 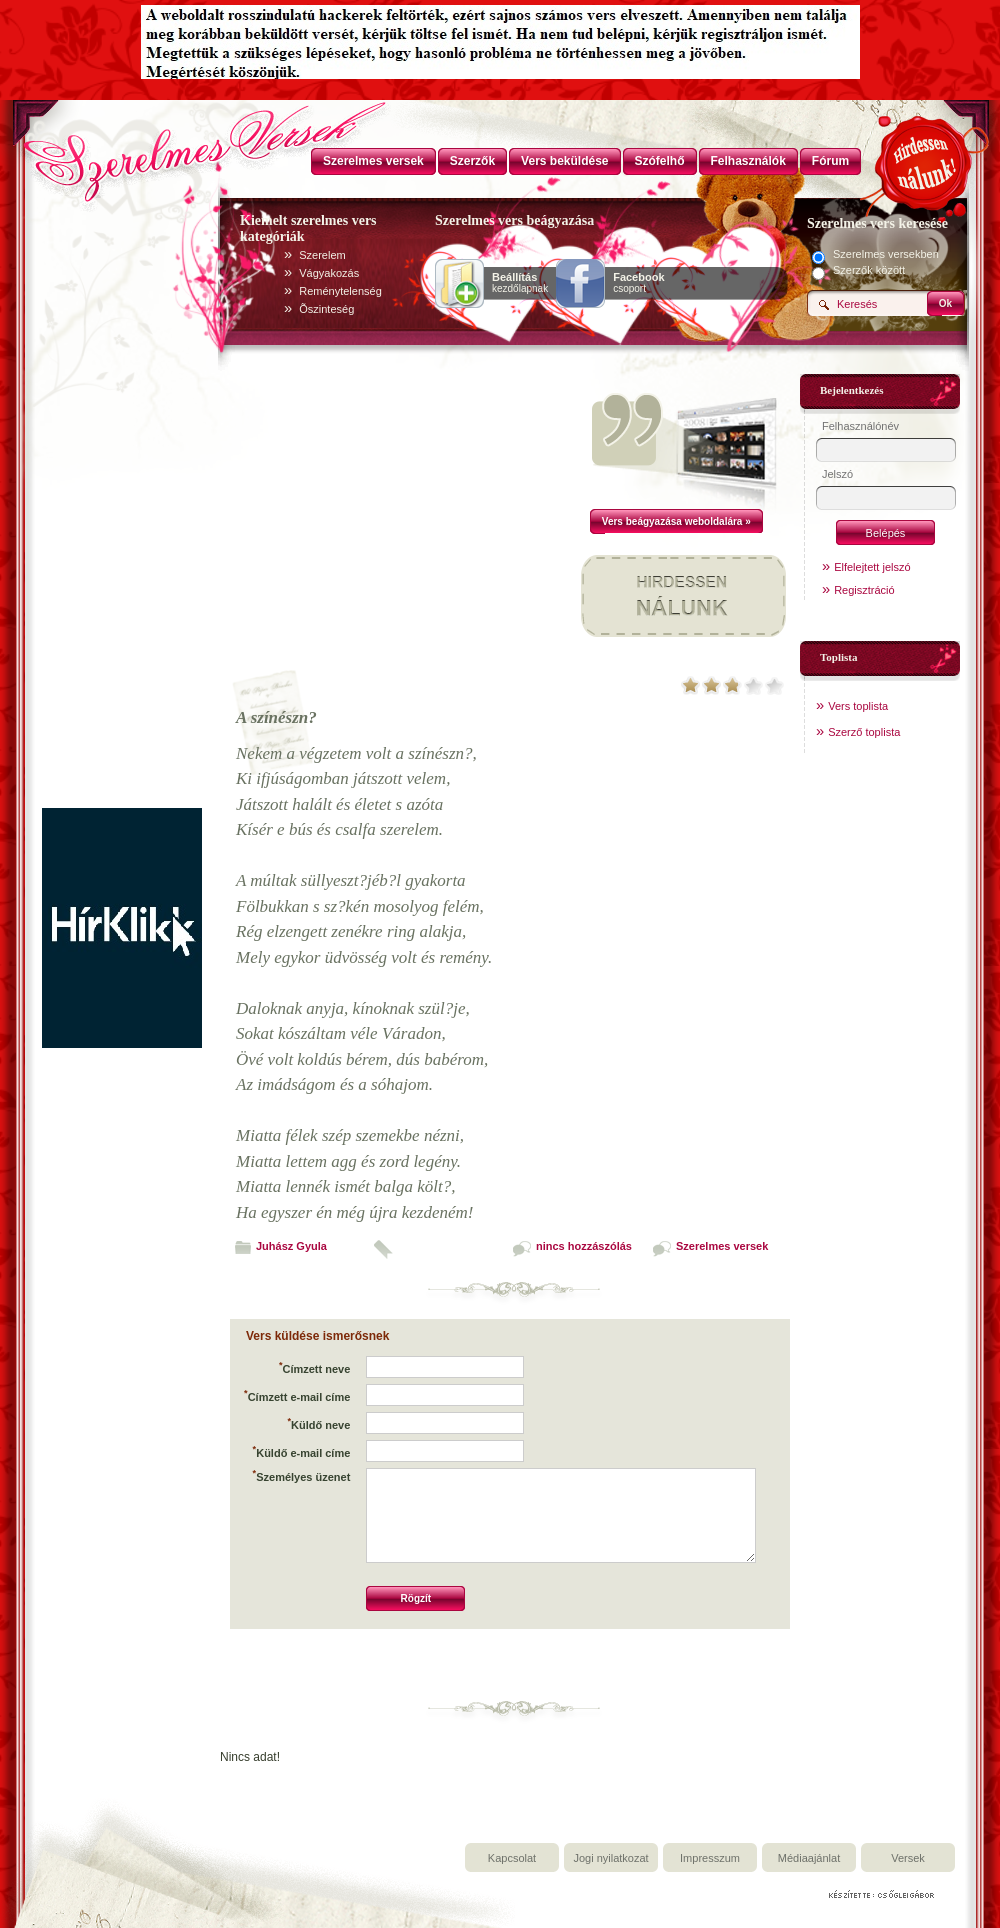 I want to click on Rögzít, so click(x=416, y=1598).